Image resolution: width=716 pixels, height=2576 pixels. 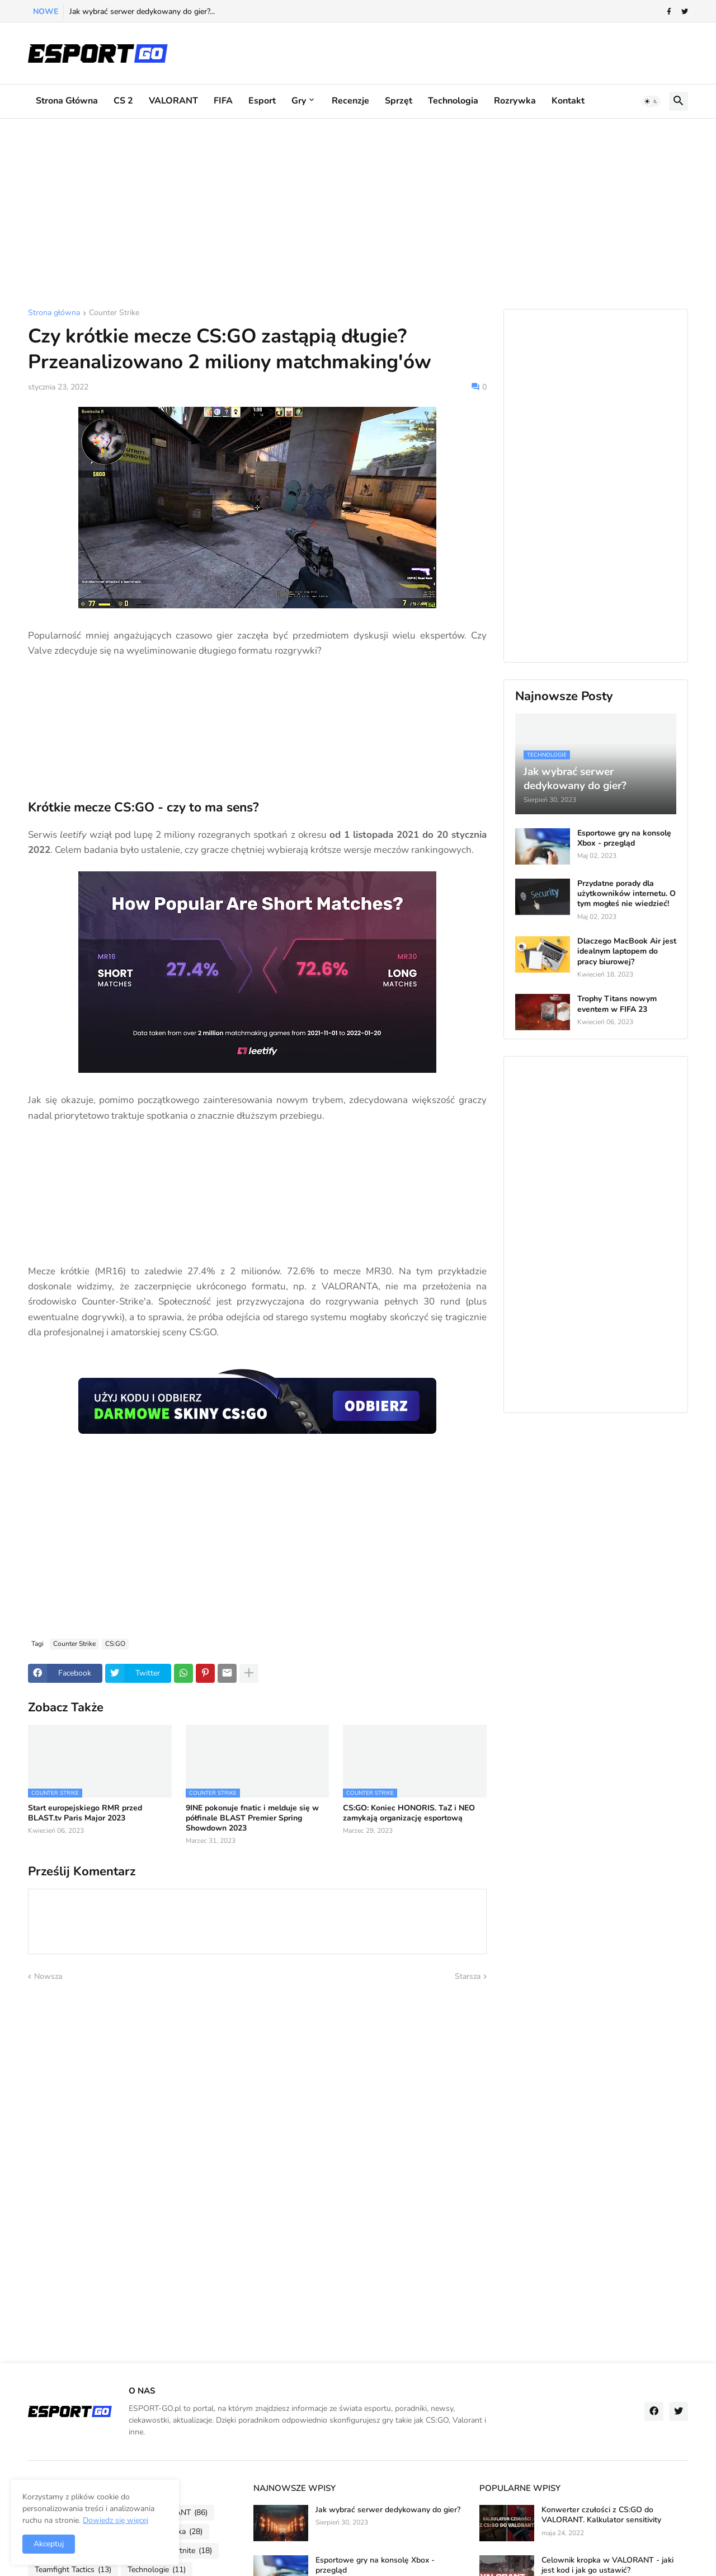 I want to click on Przydatne porady dla użytkowników internetu. O tym mogłeś nie wiedzieć!, so click(x=626, y=894).